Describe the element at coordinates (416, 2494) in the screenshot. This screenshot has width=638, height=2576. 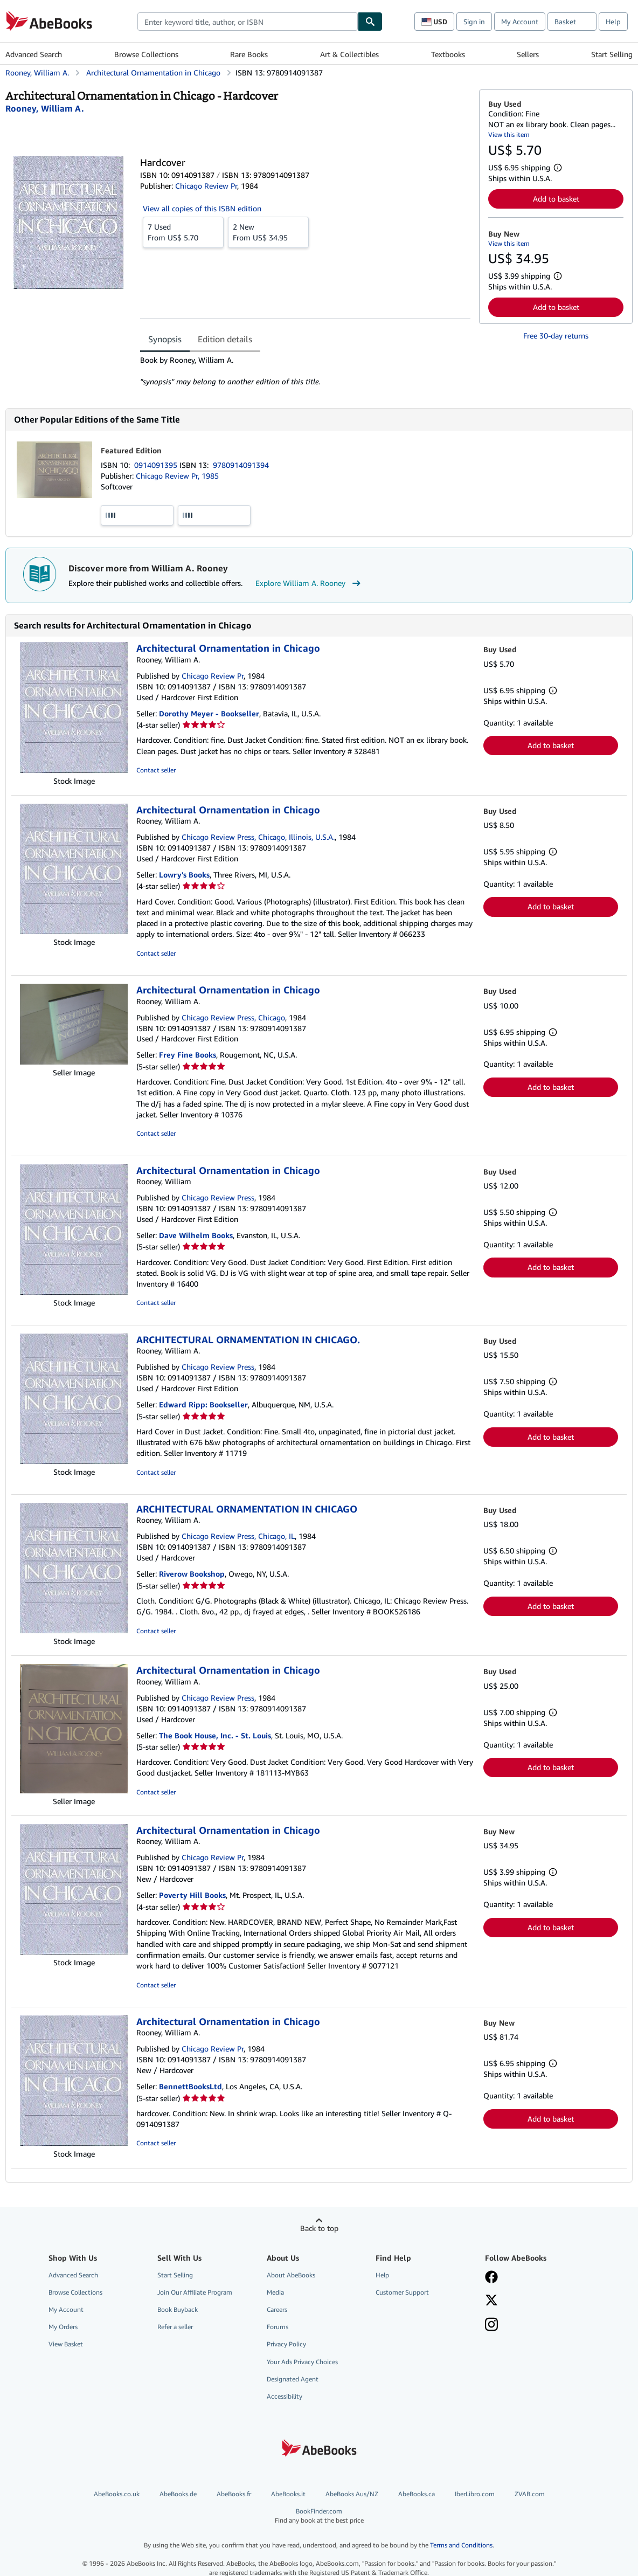
I see `AbeBooks.ca` at that location.